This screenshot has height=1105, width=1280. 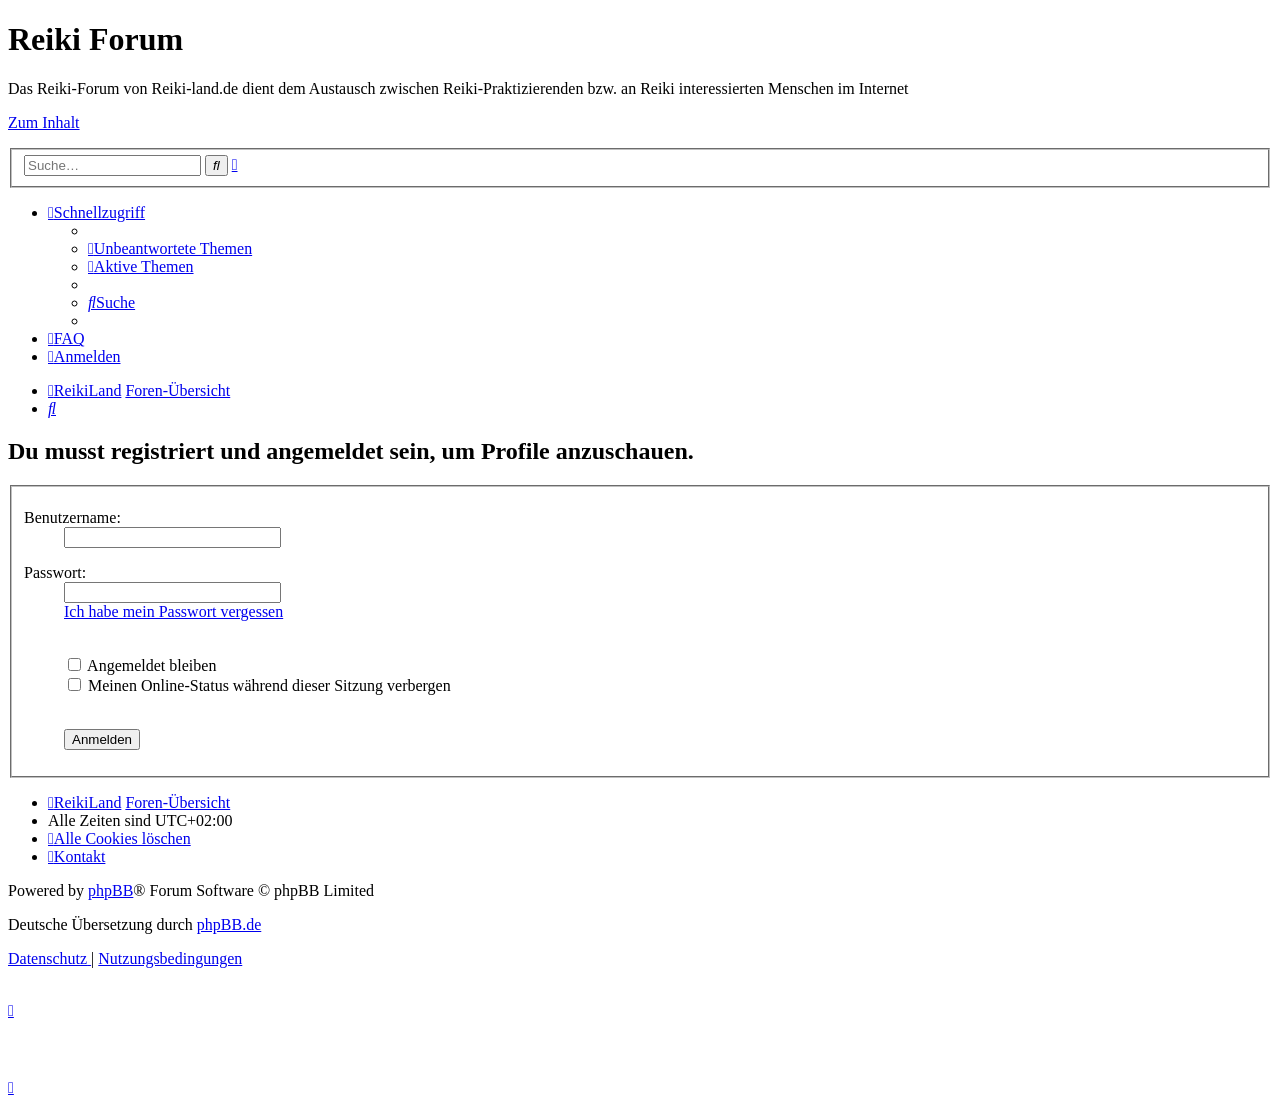 I want to click on Ich habe mein Passwort vergessen, so click(x=173, y=611).